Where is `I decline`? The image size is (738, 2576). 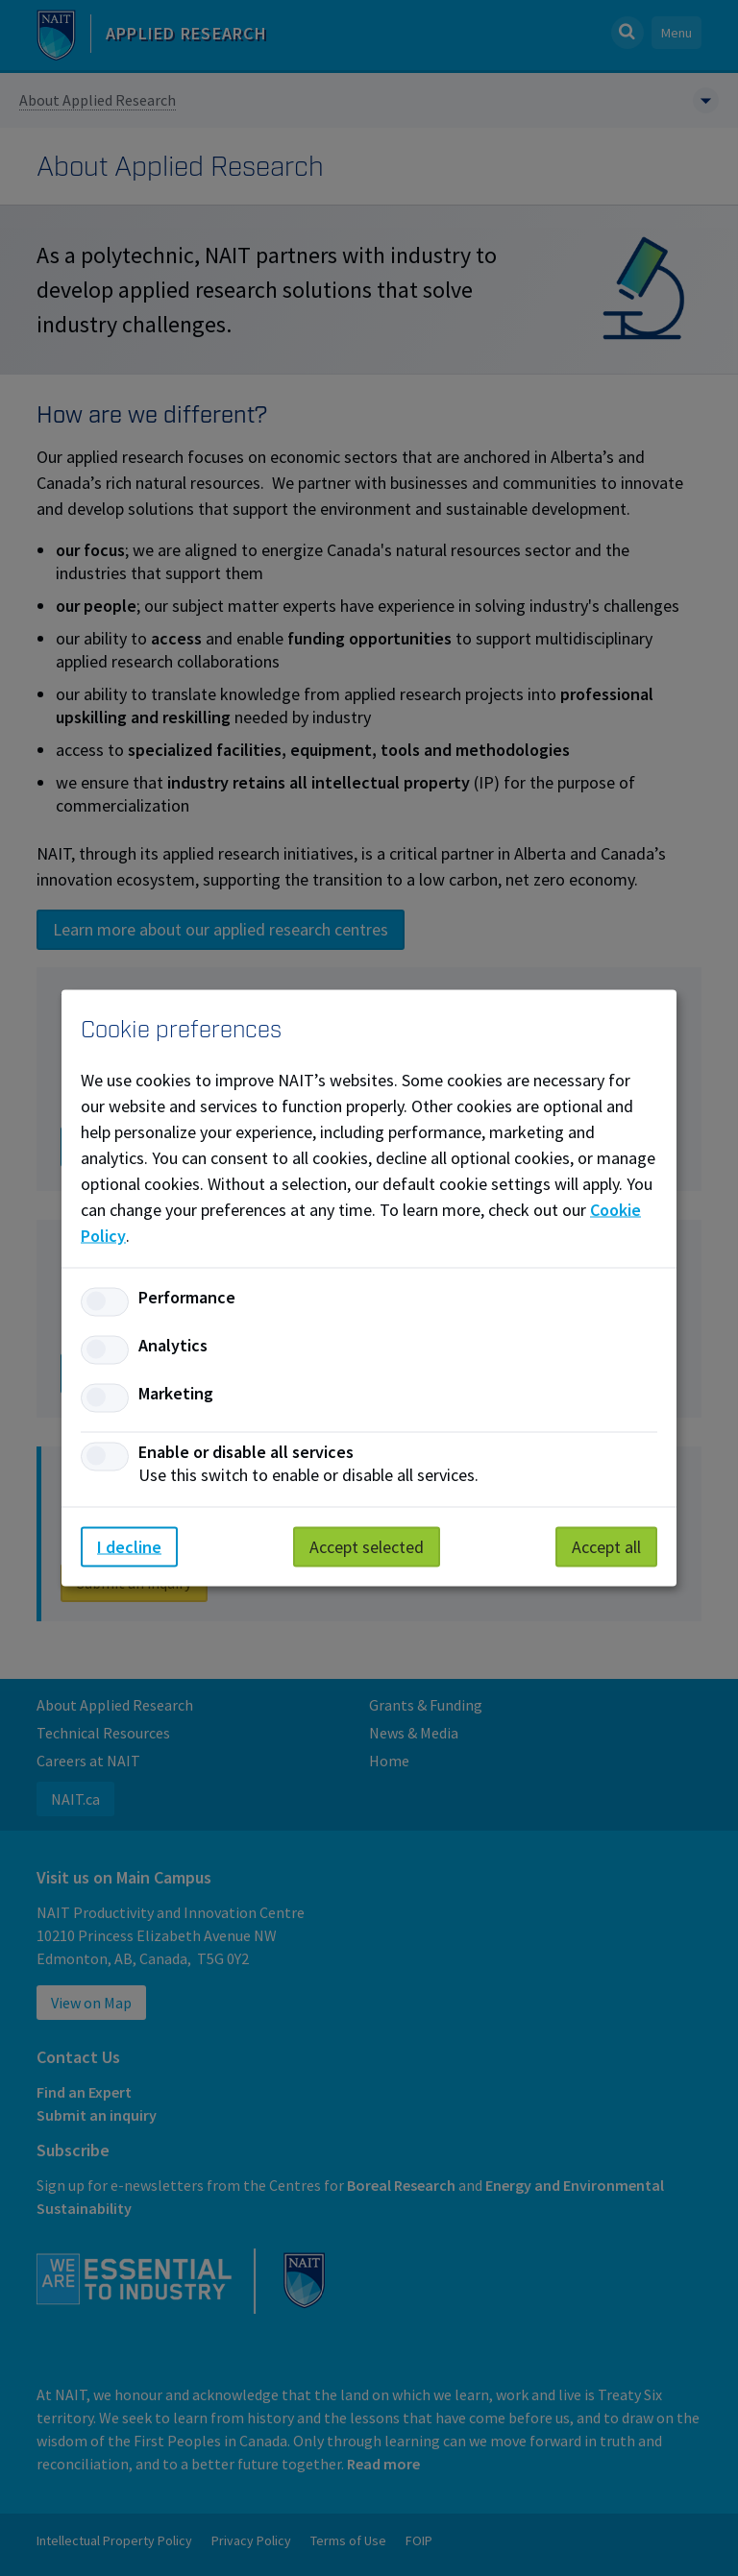 I decline is located at coordinates (129, 1547).